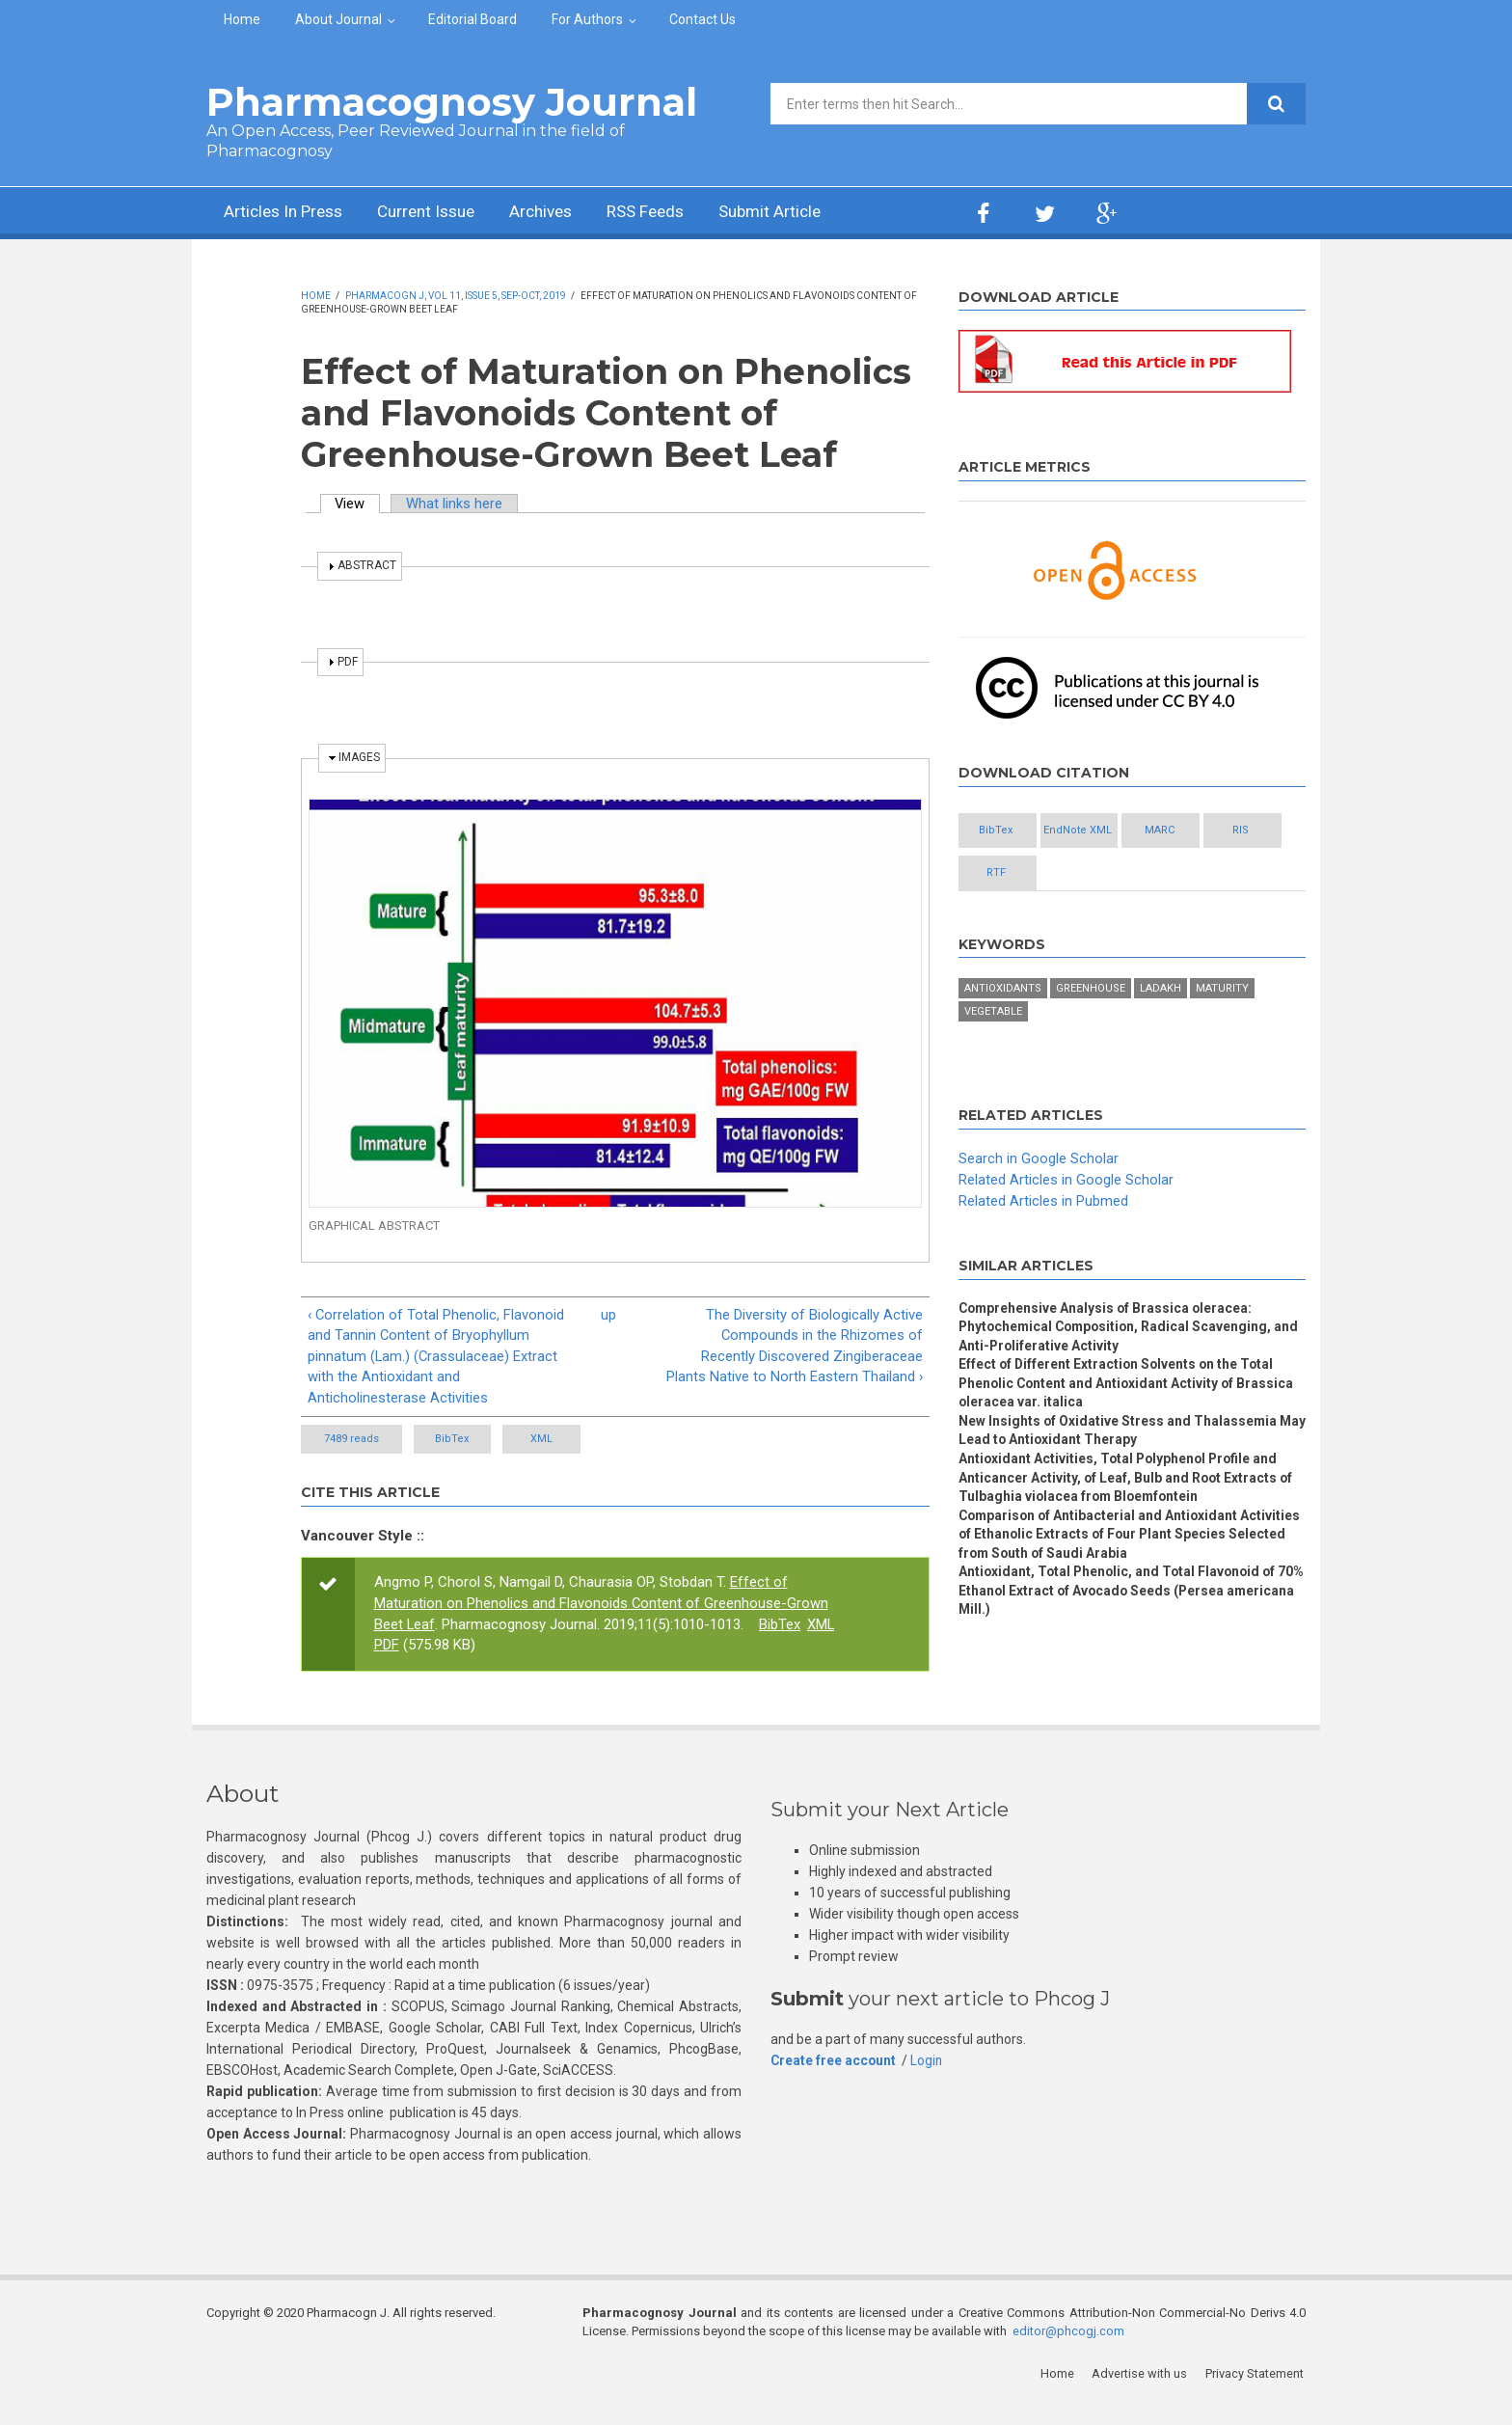 The width and height of the screenshot is (1512, 2425). Describe the element at coordinates (702, 19) in the screenshot. I see `Contact Us` at that location.